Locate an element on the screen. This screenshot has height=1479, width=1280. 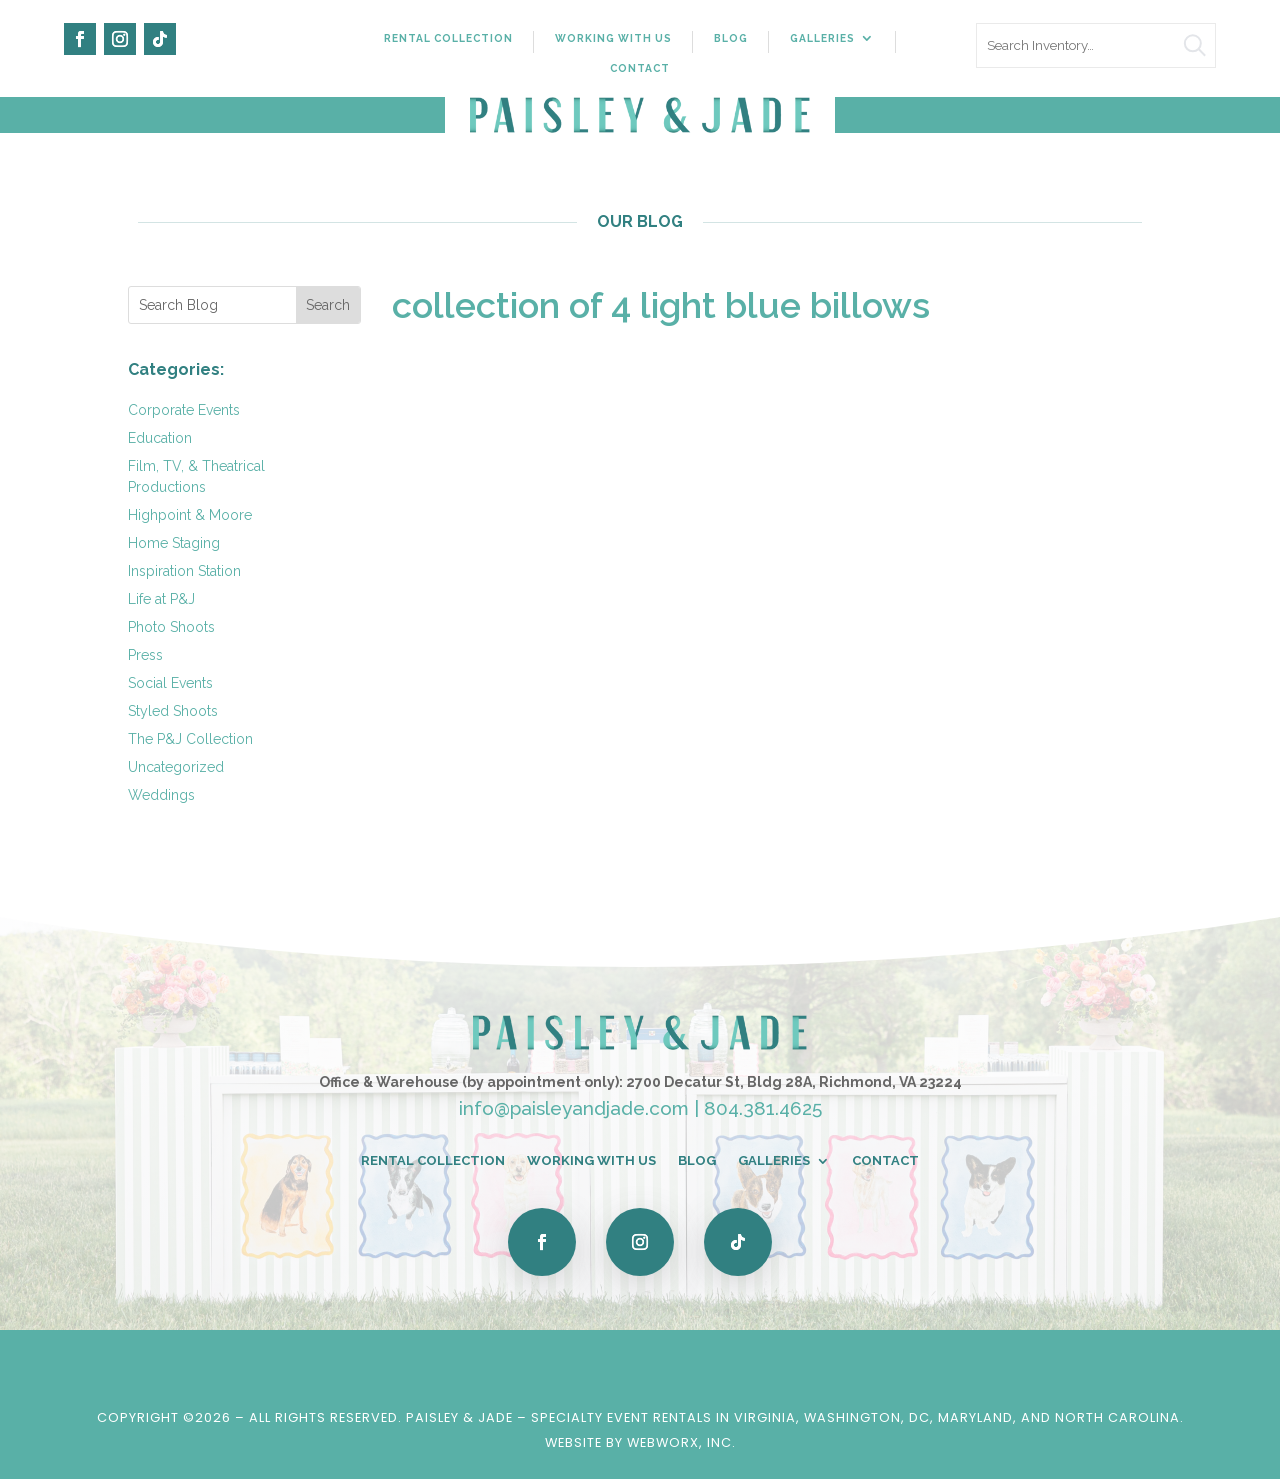
Photo Shoots is located at coordinates (171, 627).